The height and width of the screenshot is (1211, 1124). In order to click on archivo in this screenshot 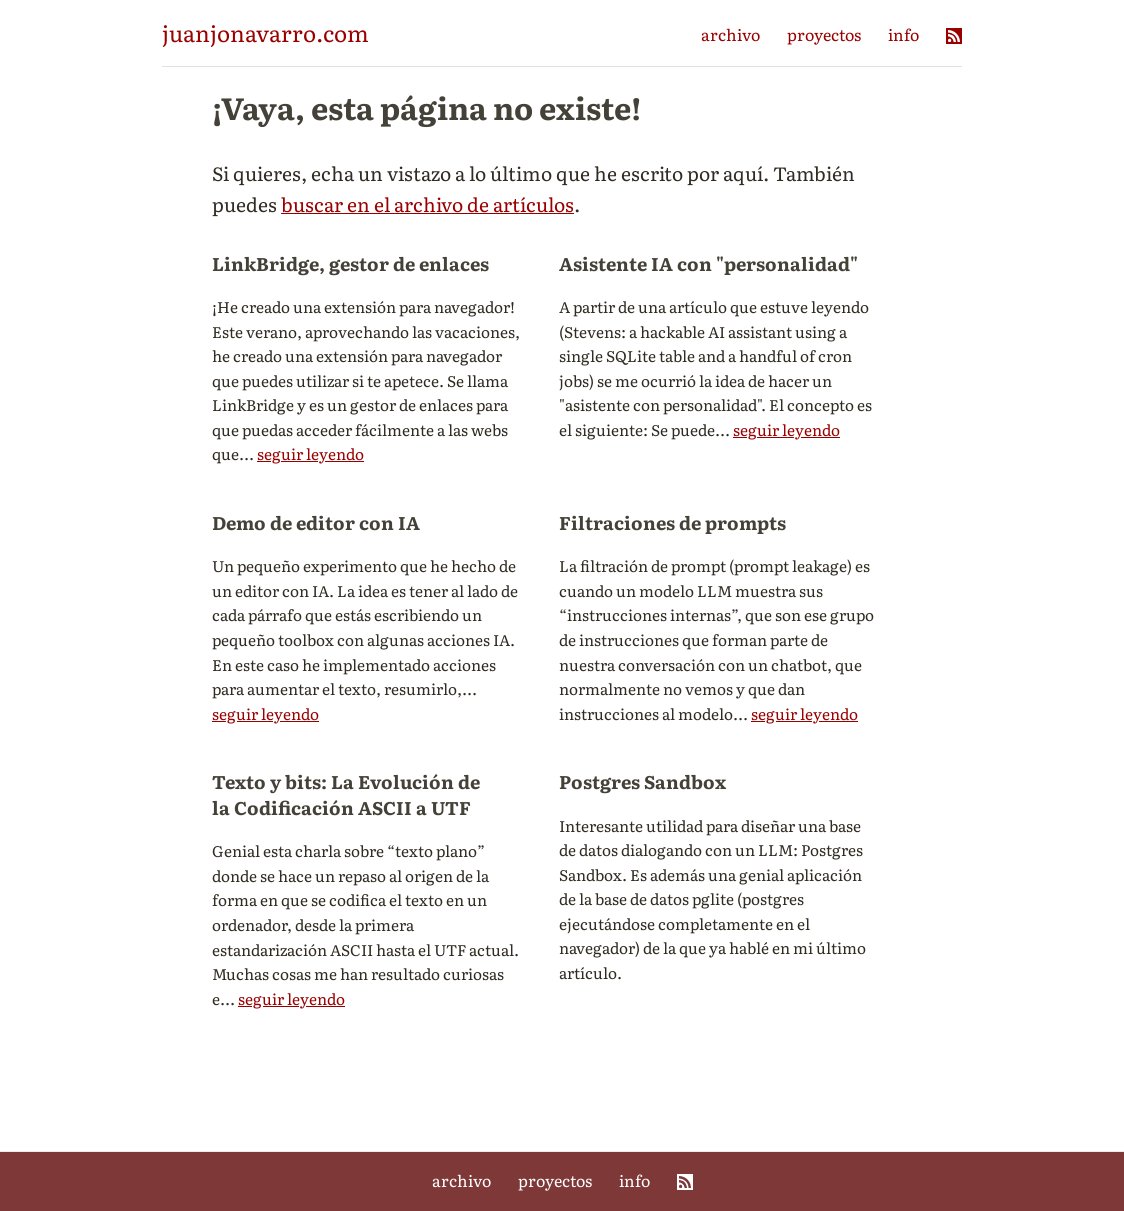, I will do `click(730, 34)`.